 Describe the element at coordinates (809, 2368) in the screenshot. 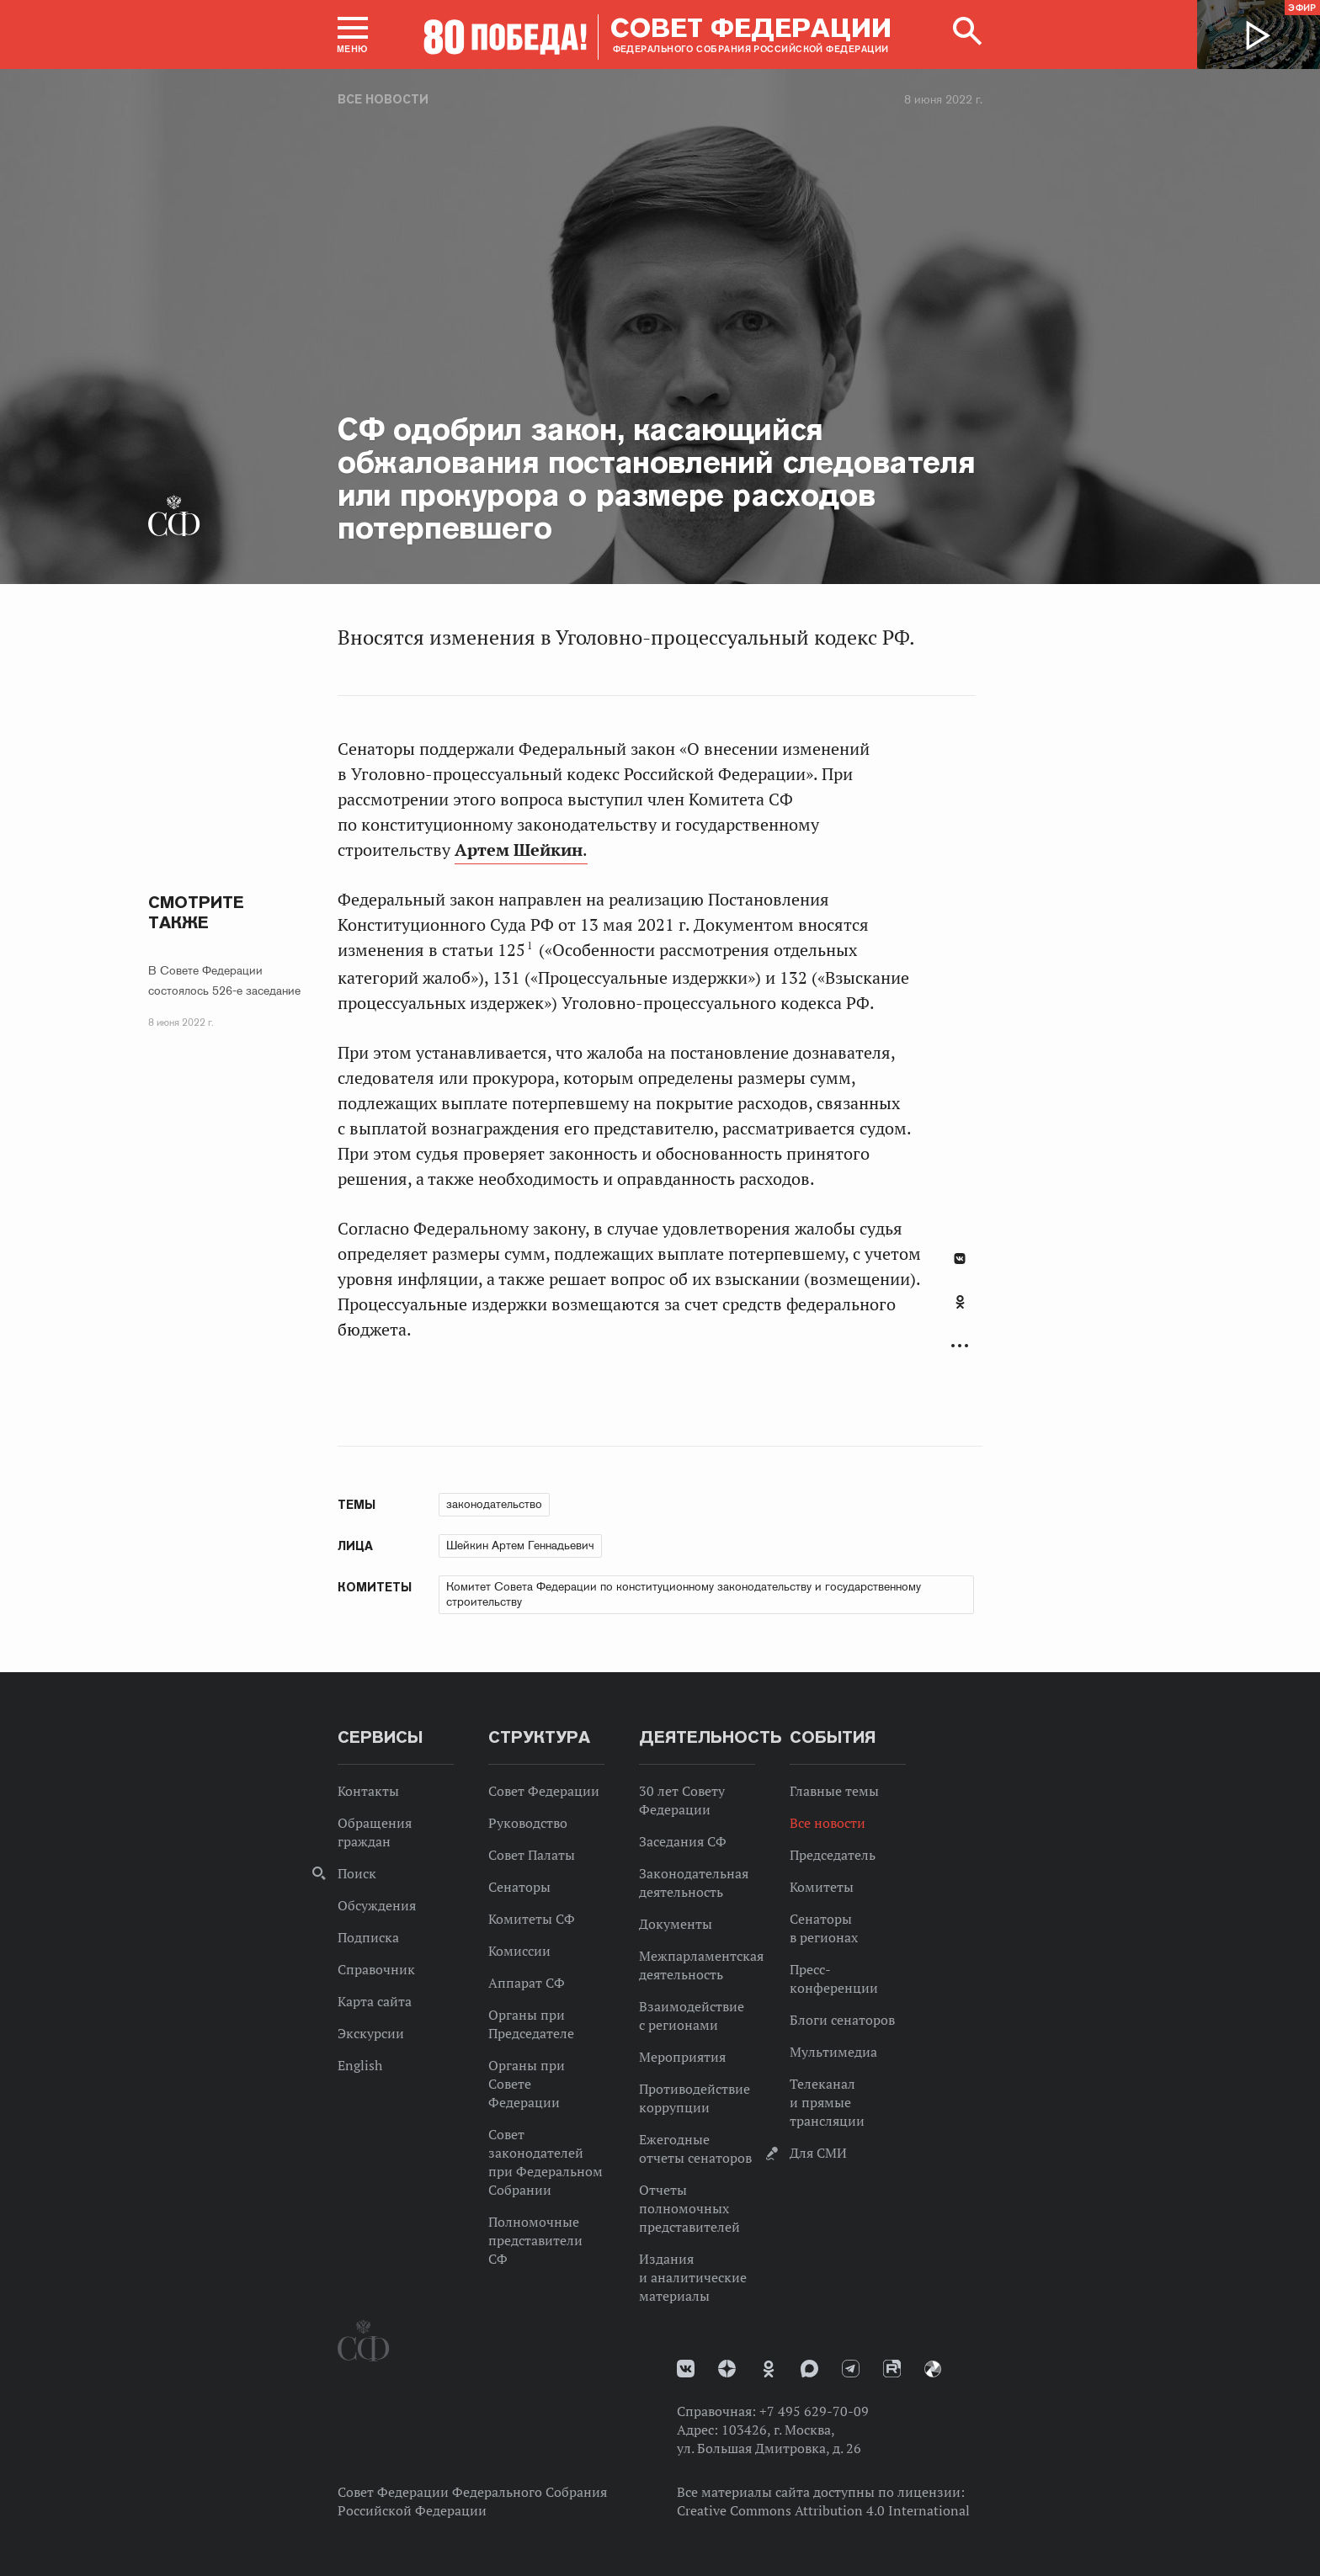

I see `MAX` at that location.